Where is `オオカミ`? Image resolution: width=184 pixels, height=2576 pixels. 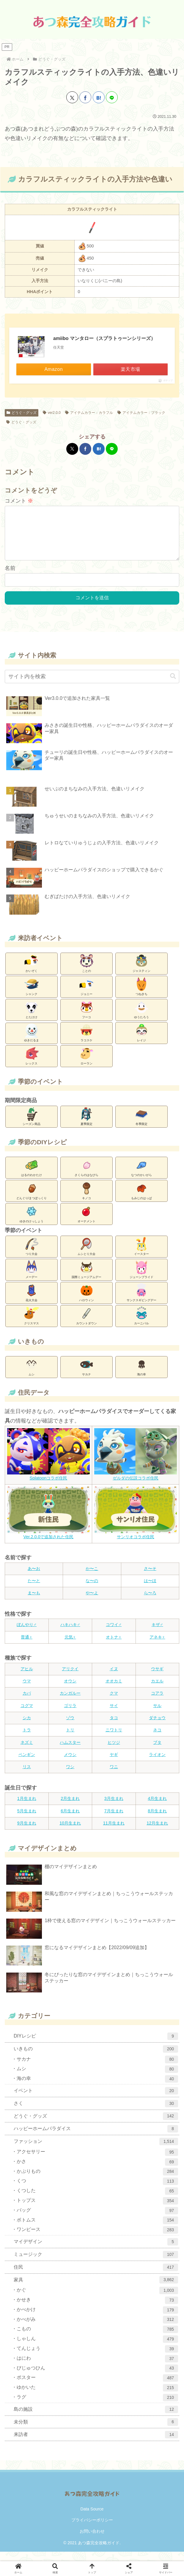
オオカミ is located at coordinates (114, 1690).